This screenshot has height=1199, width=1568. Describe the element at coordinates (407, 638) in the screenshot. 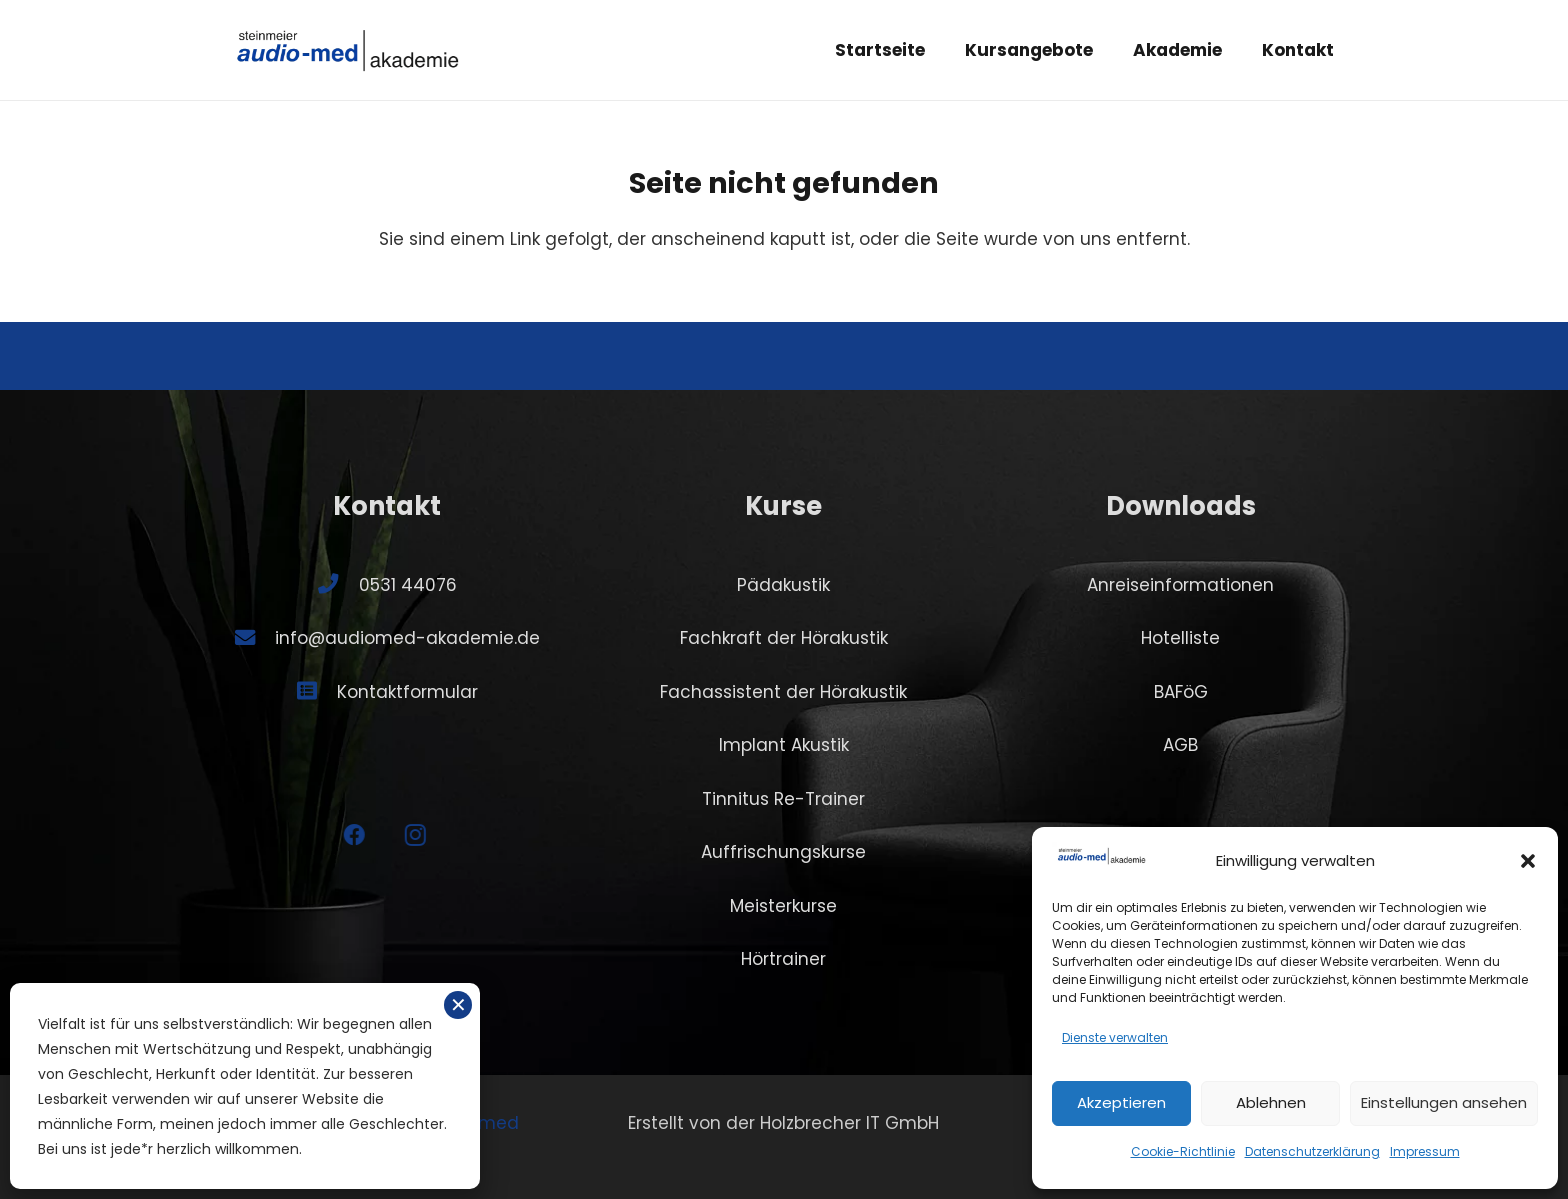

I see `info@audiomed-akademie.de` at that location.